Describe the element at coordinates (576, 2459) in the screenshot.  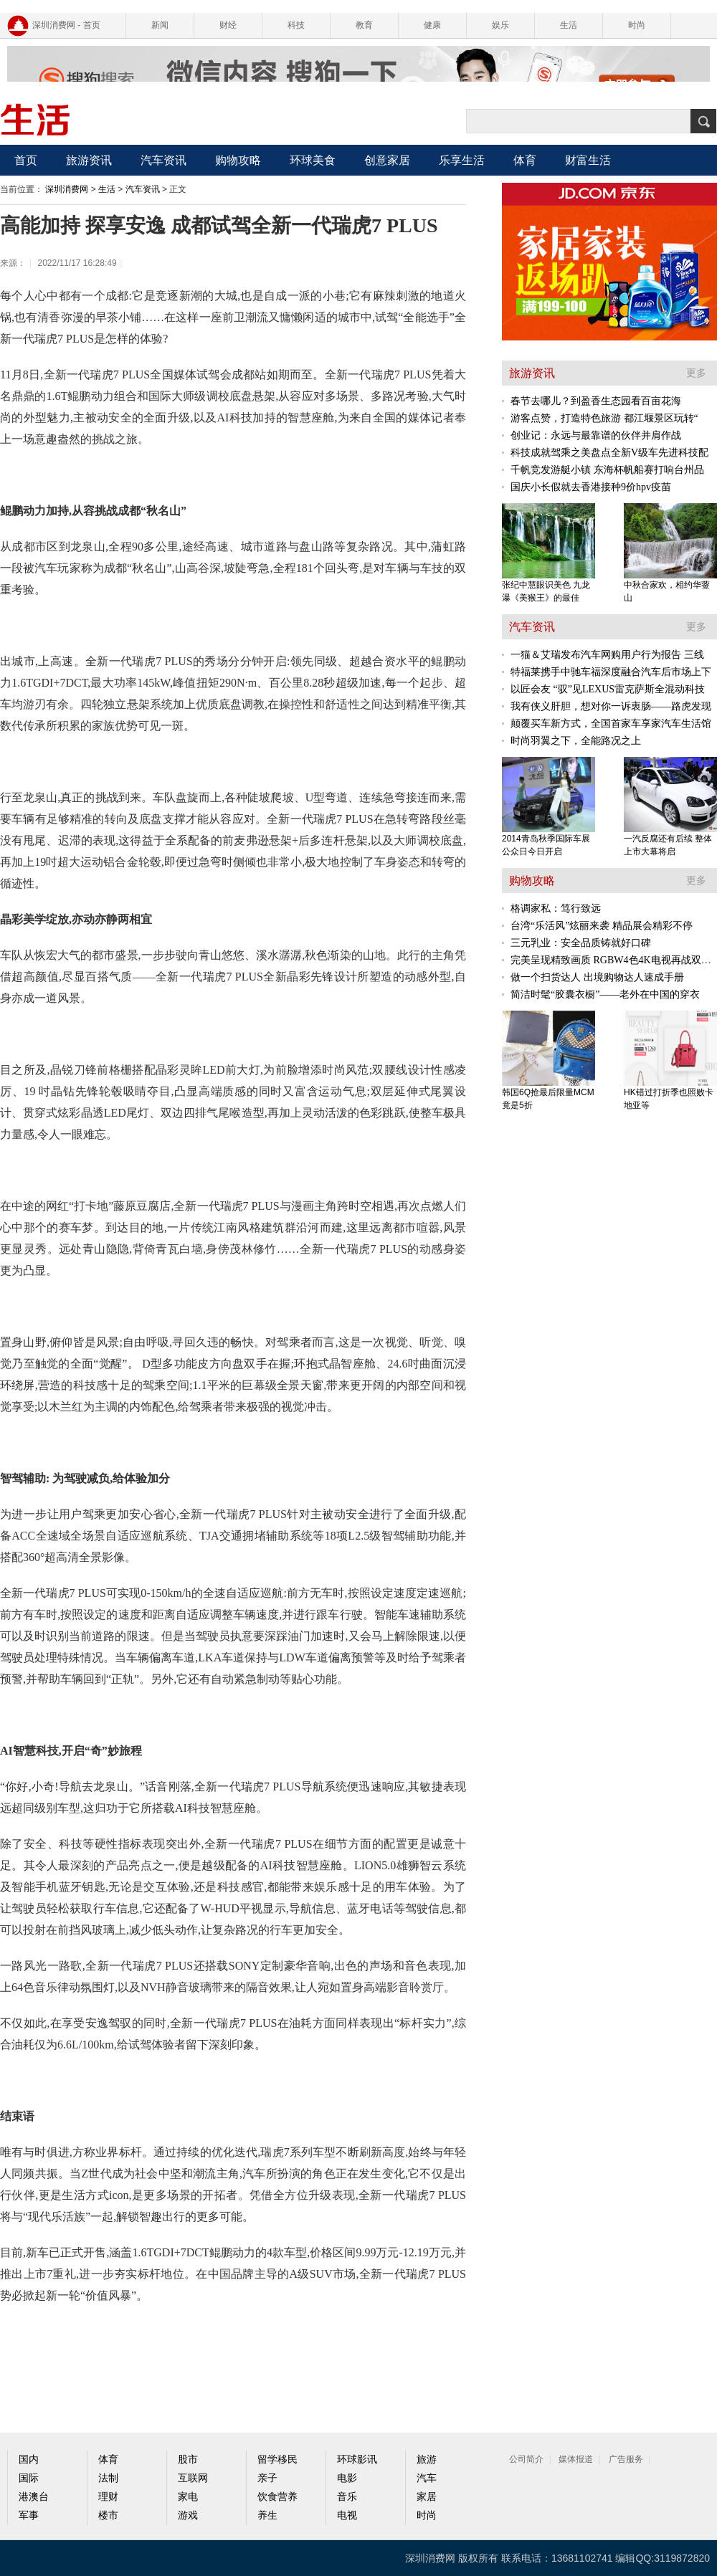
I see `媒体报道` at that location.